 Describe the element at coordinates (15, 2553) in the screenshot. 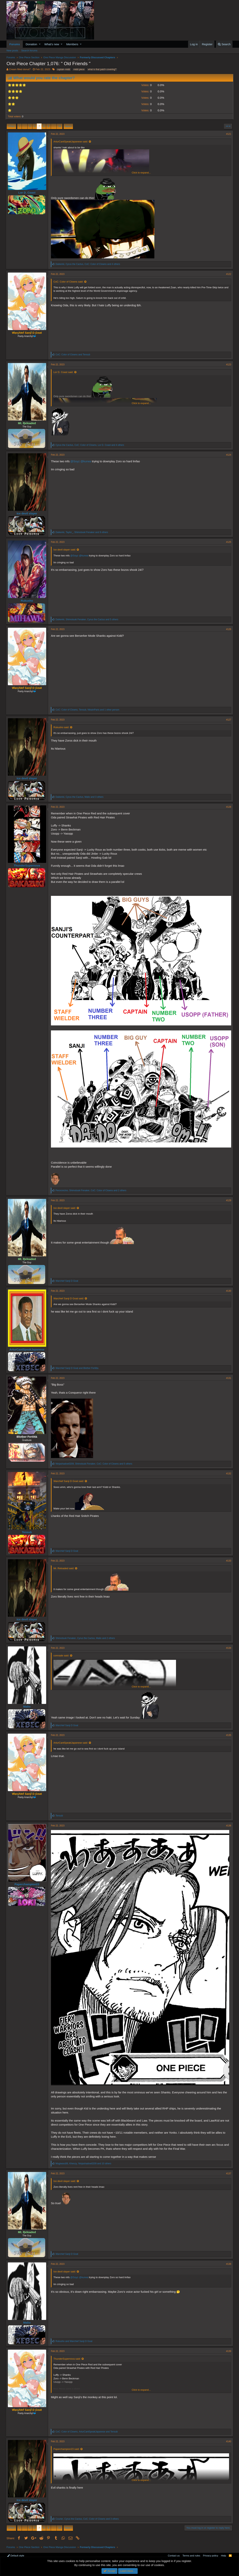

I see `Default style` at that location.